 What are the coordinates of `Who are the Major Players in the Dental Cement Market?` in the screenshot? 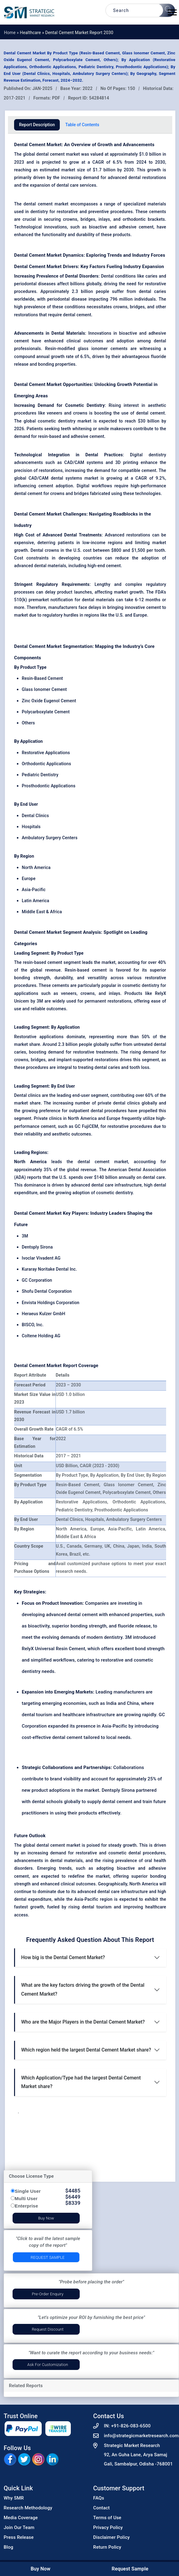 It's located at (83, 2022).